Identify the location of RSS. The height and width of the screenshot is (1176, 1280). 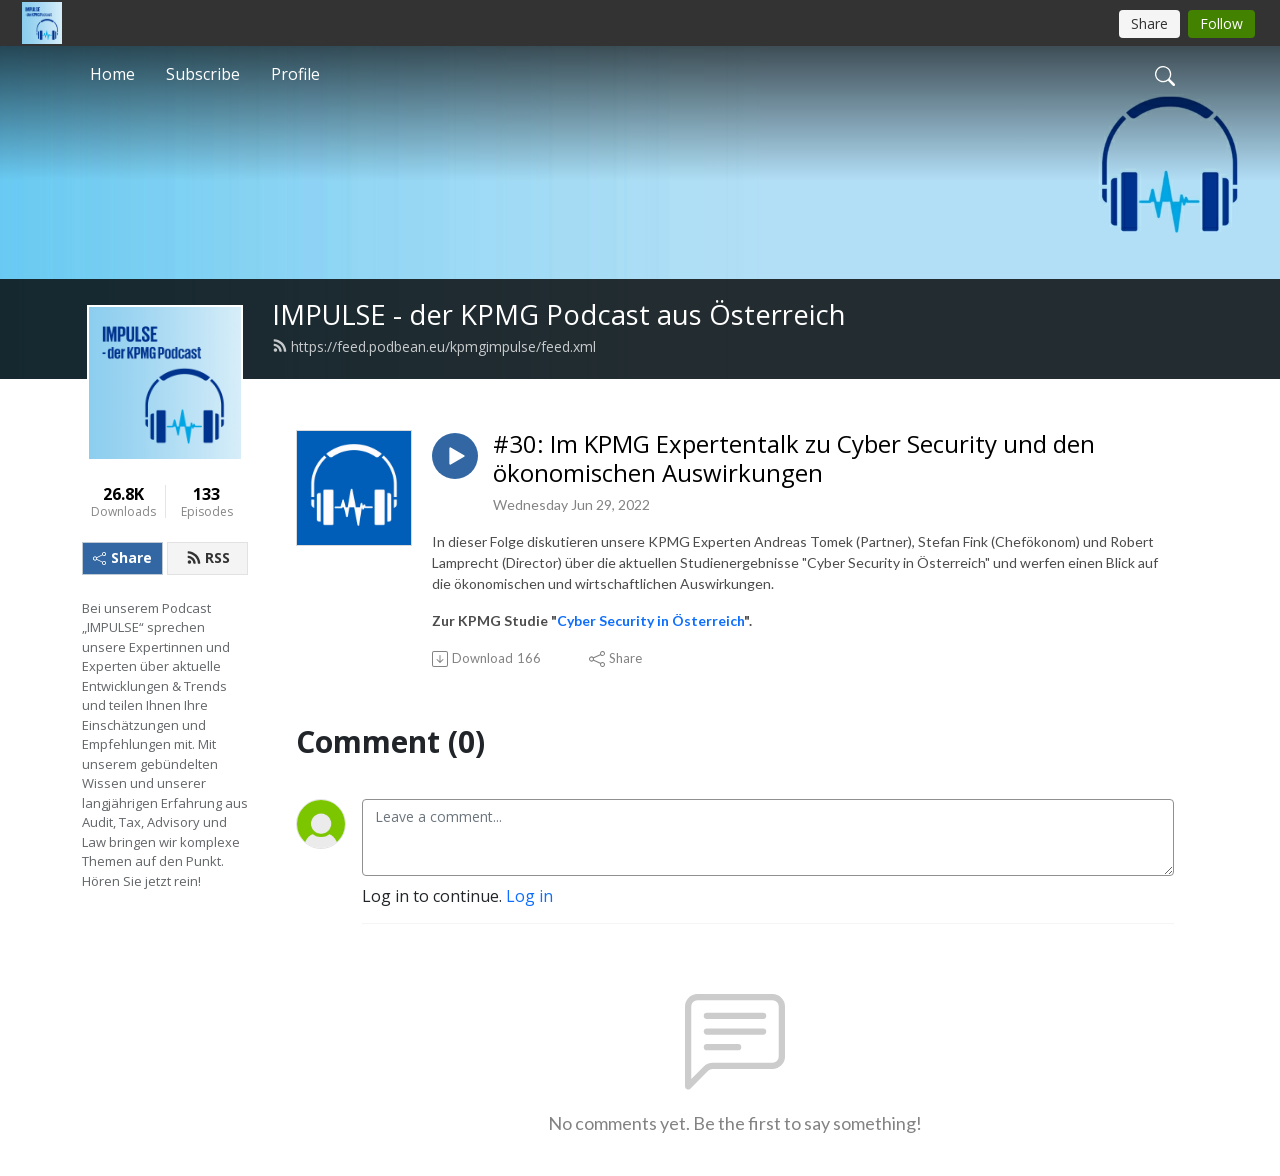
(208, 557).